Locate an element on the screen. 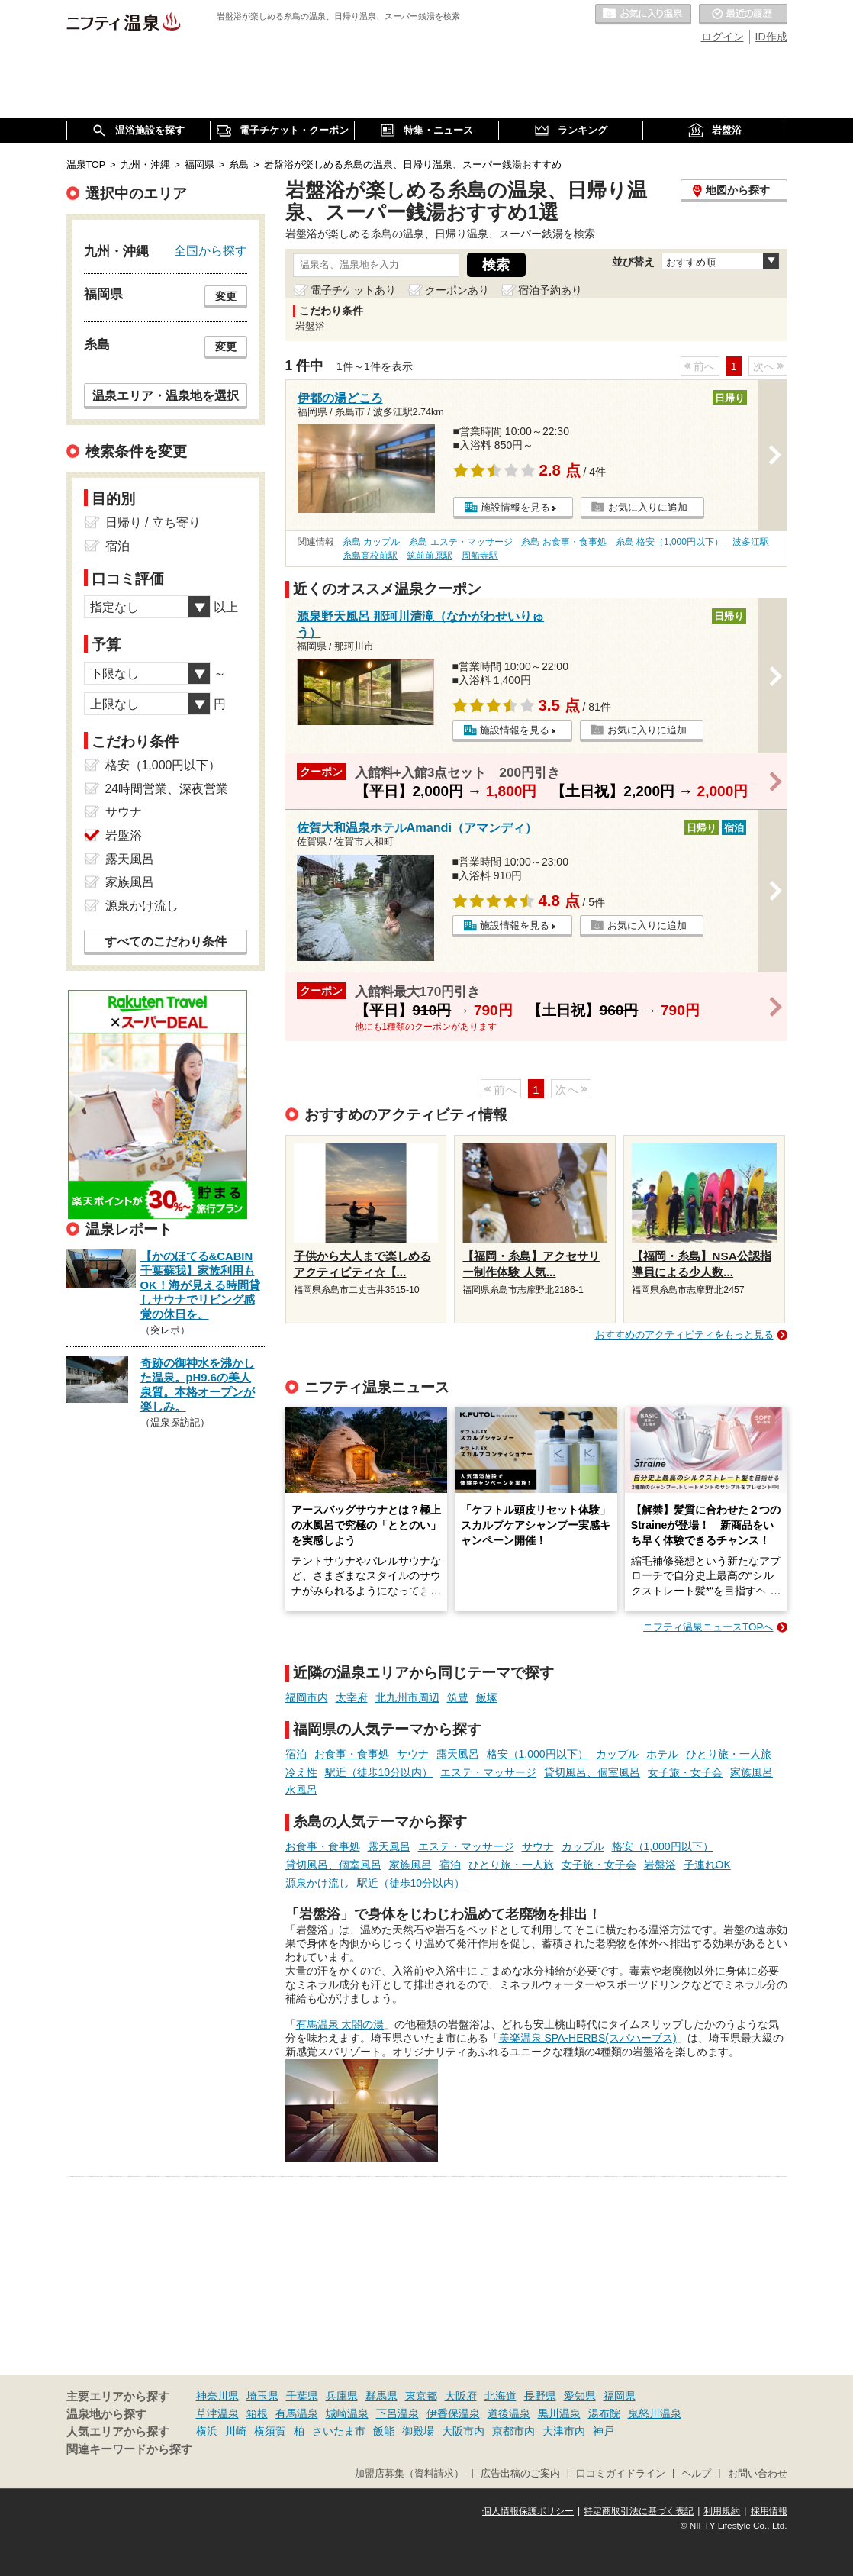 The width and height of the screenshot is (853, 2576). 北九州市周辺 is located at coordinates (407, 1697).